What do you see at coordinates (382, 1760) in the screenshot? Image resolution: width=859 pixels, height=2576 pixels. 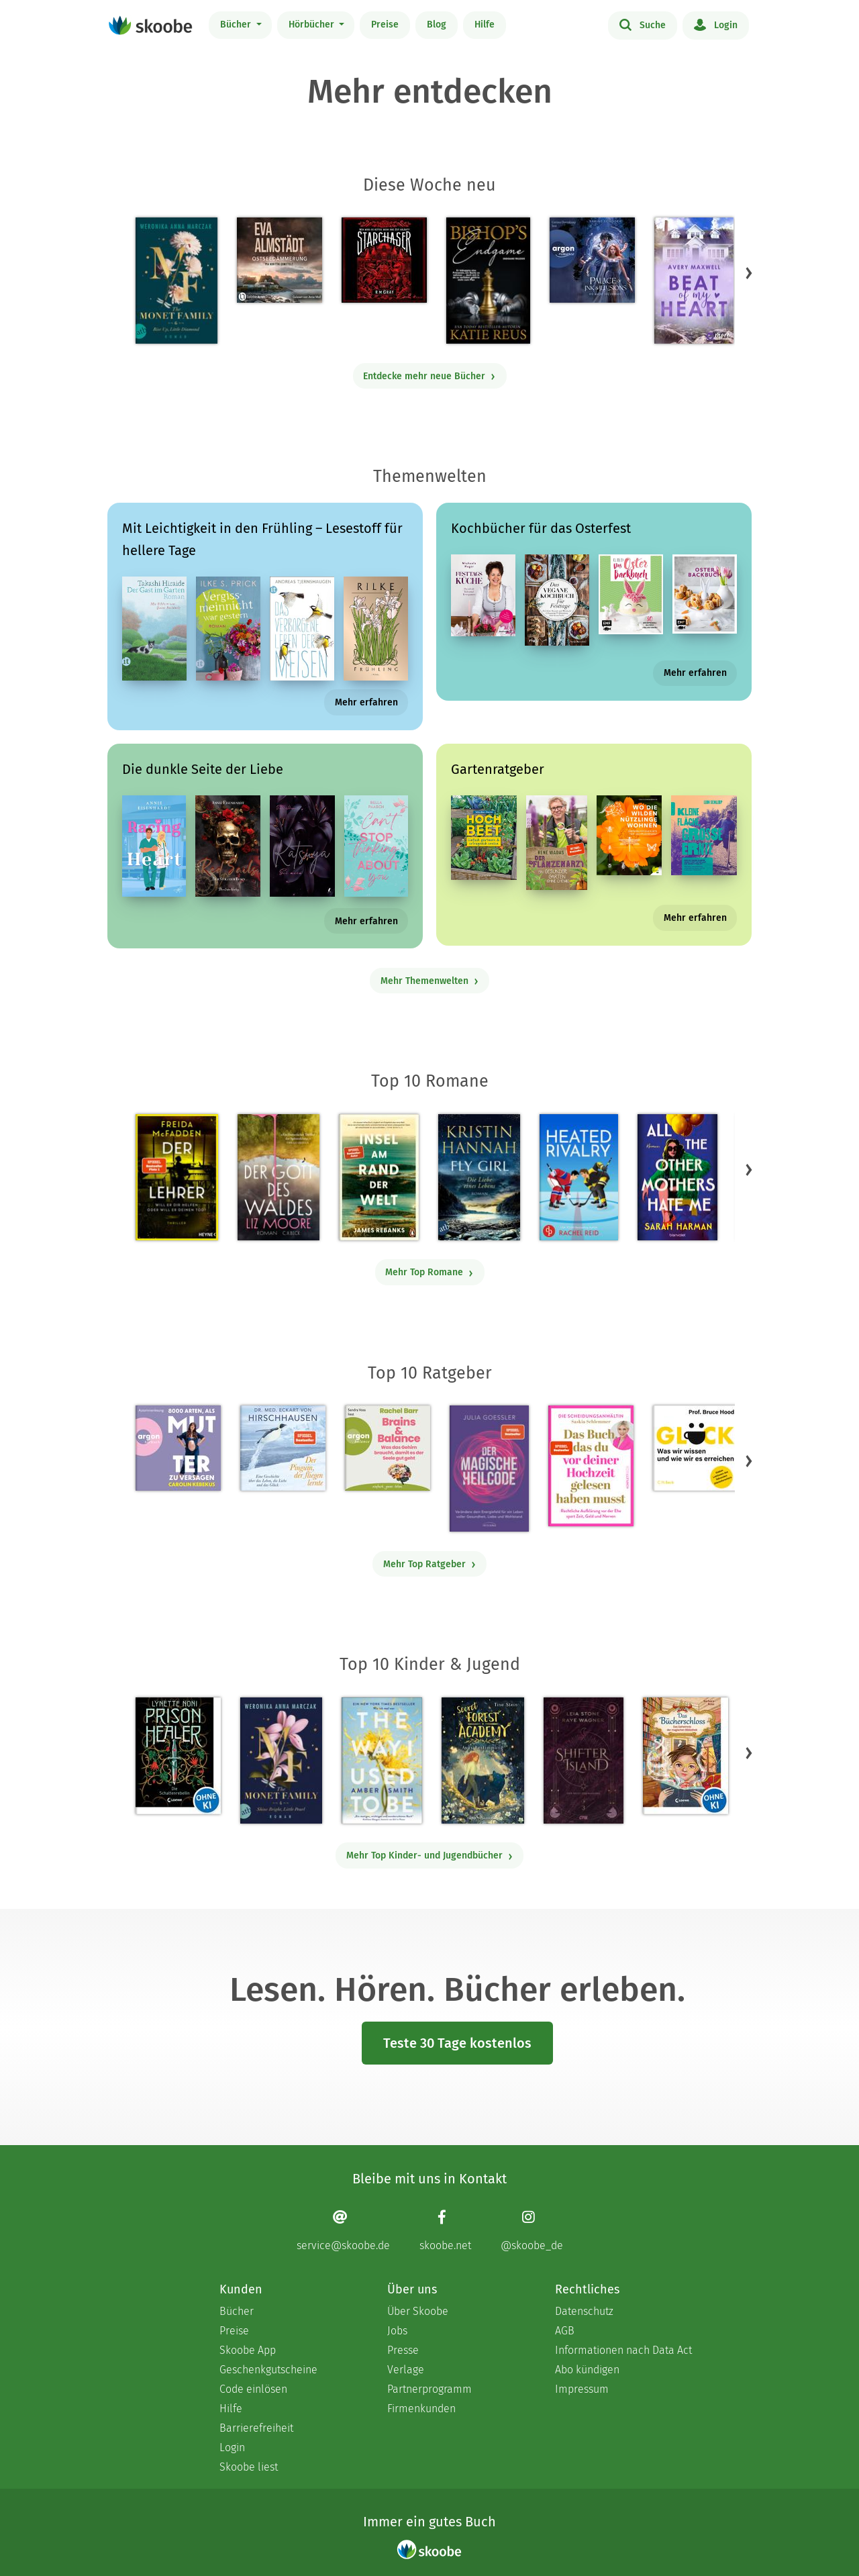 I see `[Amber Smith: The way I used to be - Mit 4.59615 von 5 Sternen bewertet]` at bounding box center [382, 1760].